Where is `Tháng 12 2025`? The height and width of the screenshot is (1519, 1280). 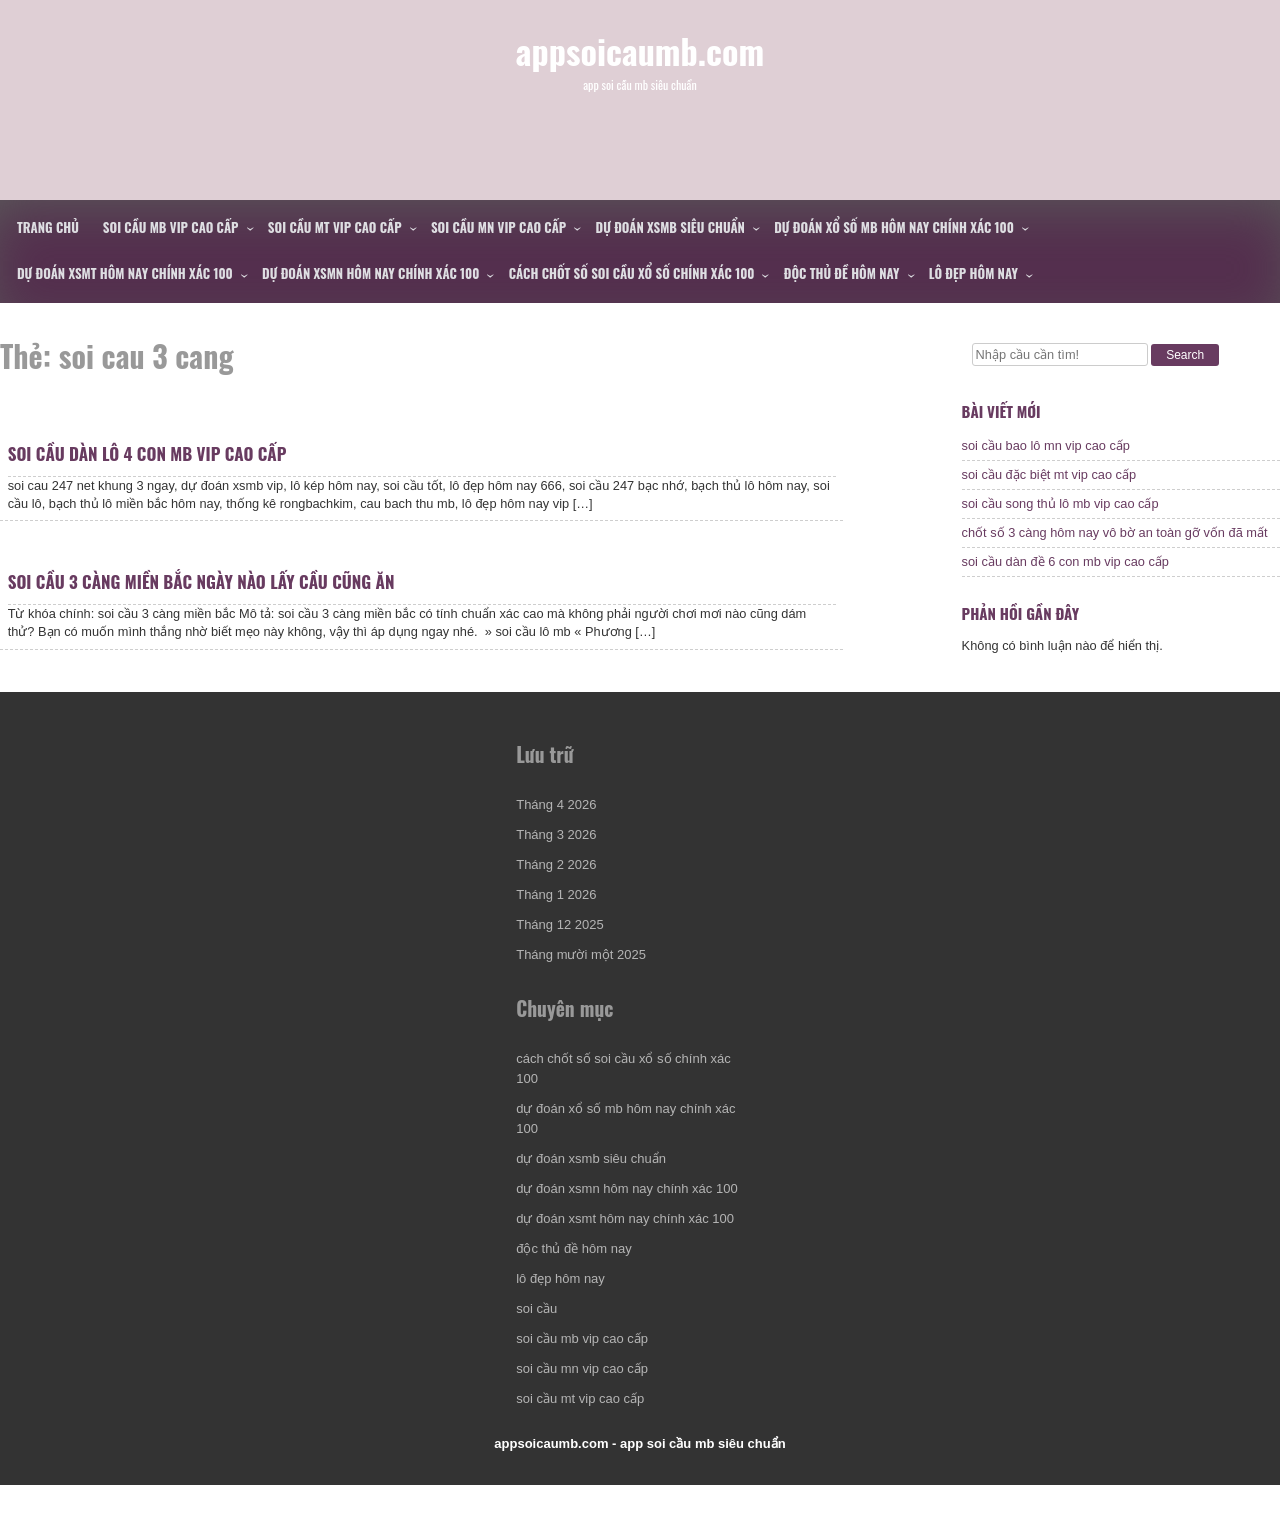
Tháng 12 2025 is located at coordinates (561, 951).